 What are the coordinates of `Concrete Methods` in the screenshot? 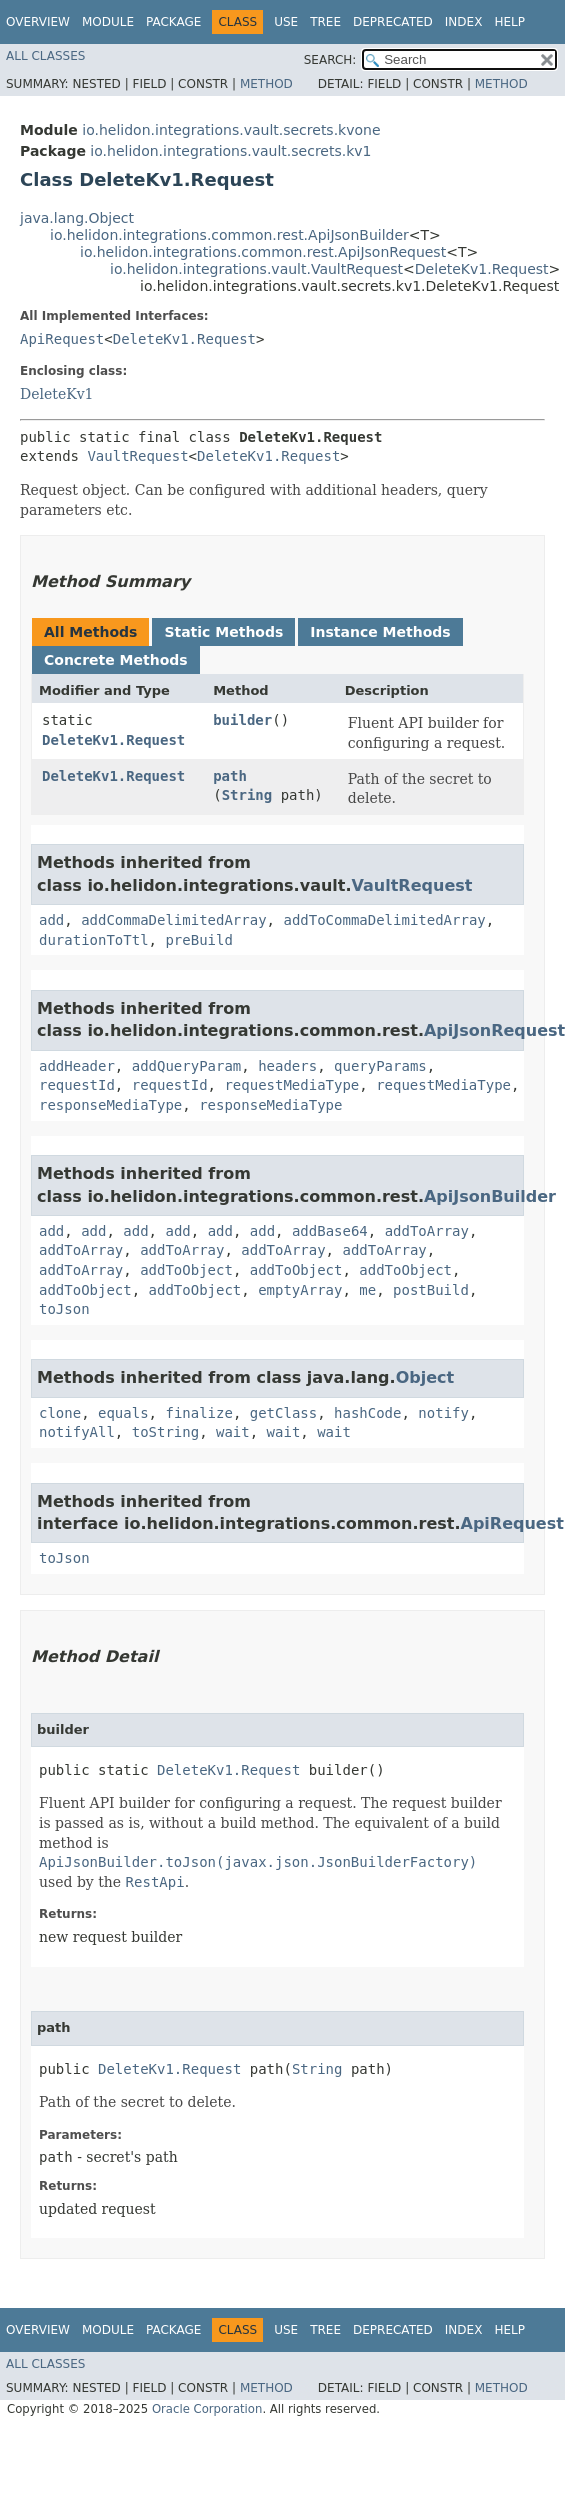 It's located at (116, 660).